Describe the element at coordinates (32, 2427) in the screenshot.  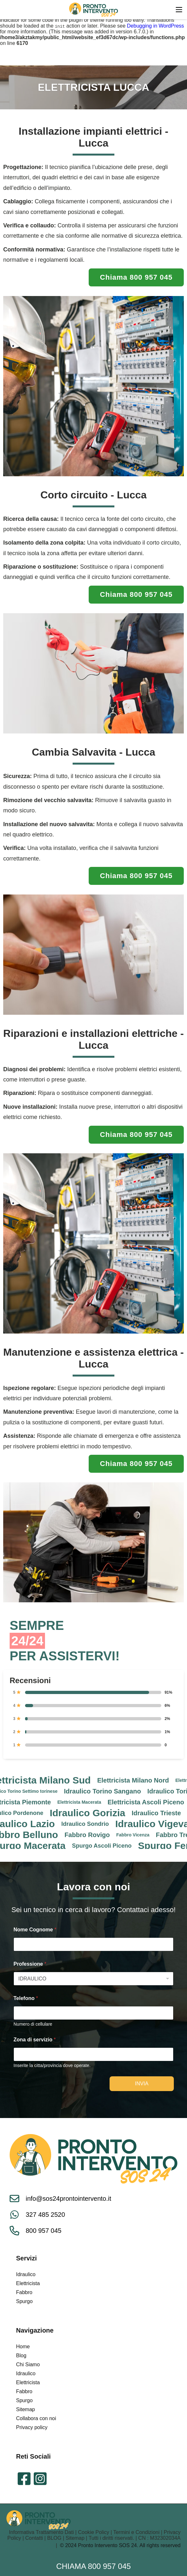
I see `Privacy policy` at that location.